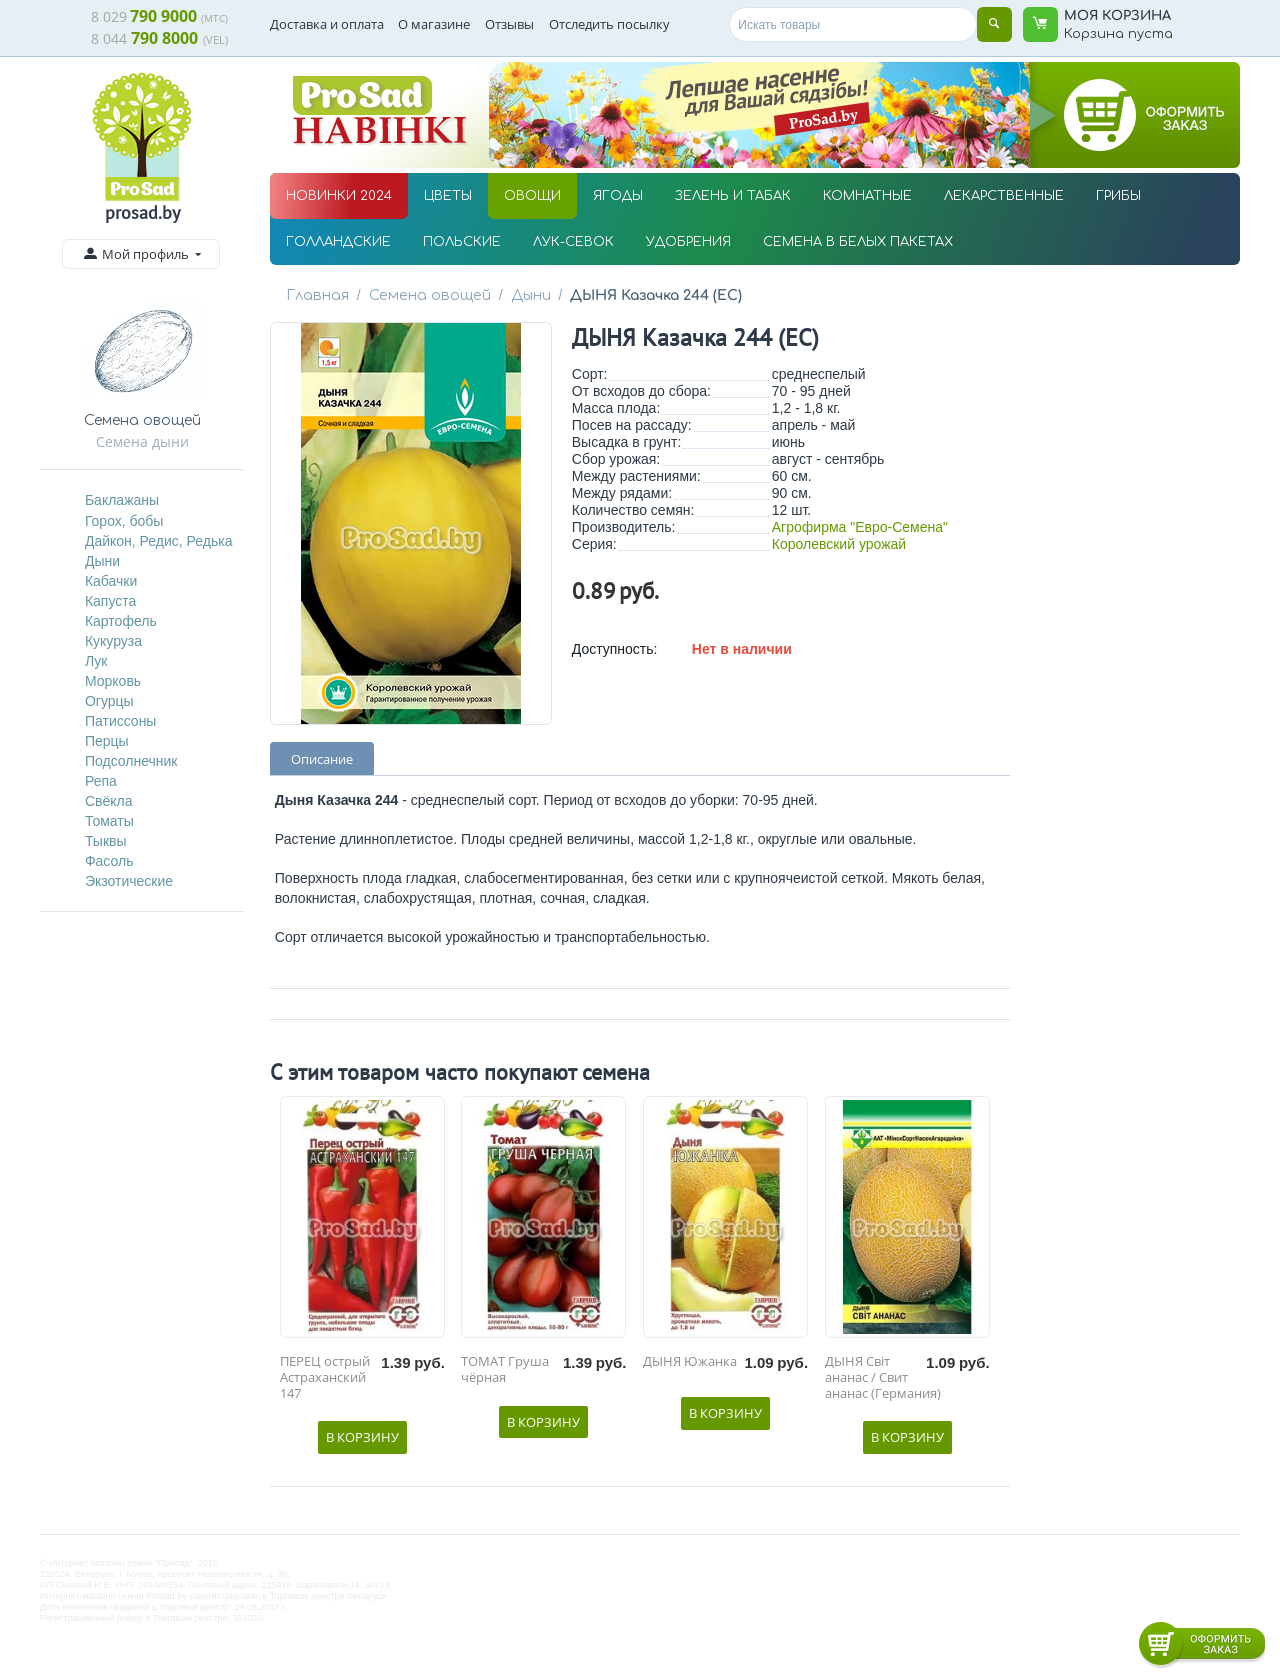  What do you see at coordinates (618, 196) in the screenshot?
I see `ЯГОДЫ` at bounding box center [618, 196].